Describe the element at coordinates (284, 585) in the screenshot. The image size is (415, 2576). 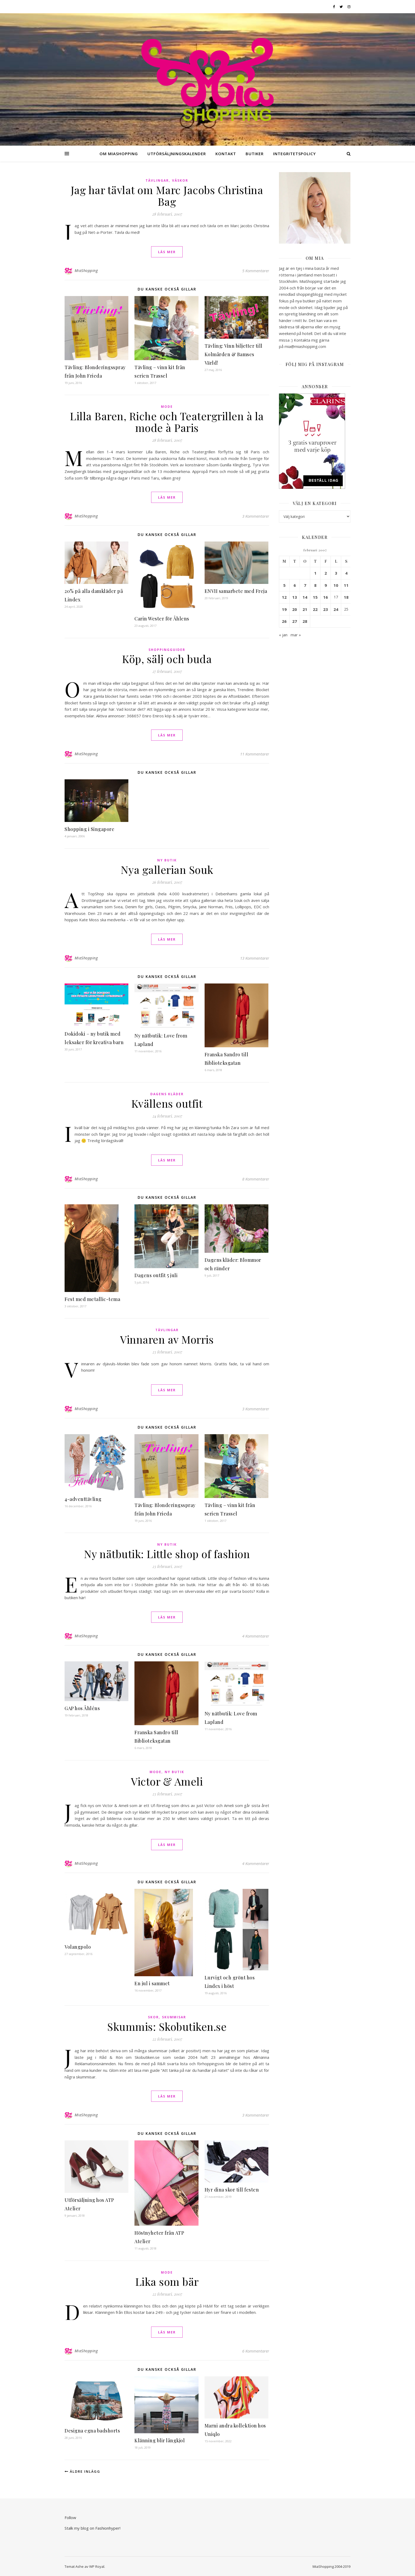
I see `5 [Inlägg publicerade den 5 February 2007]` at that location.